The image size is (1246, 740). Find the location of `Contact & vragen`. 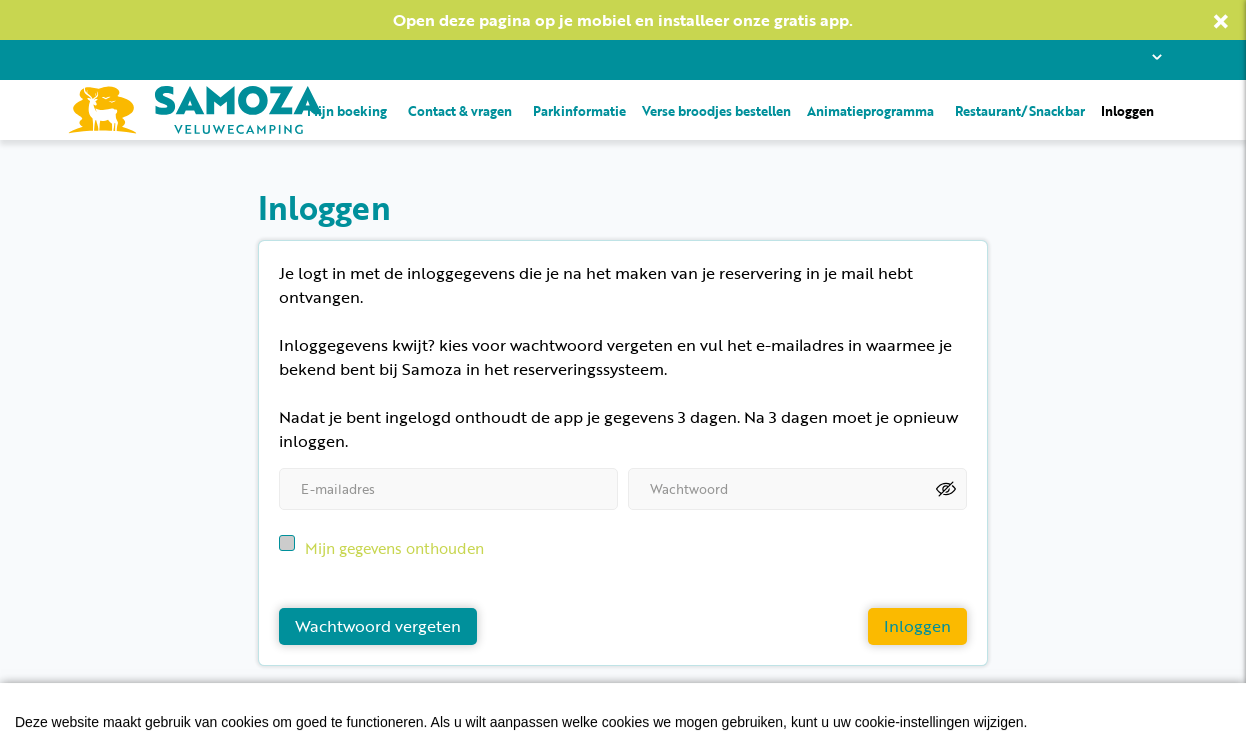

Contact & vragen is located at coordinates (460, 110).